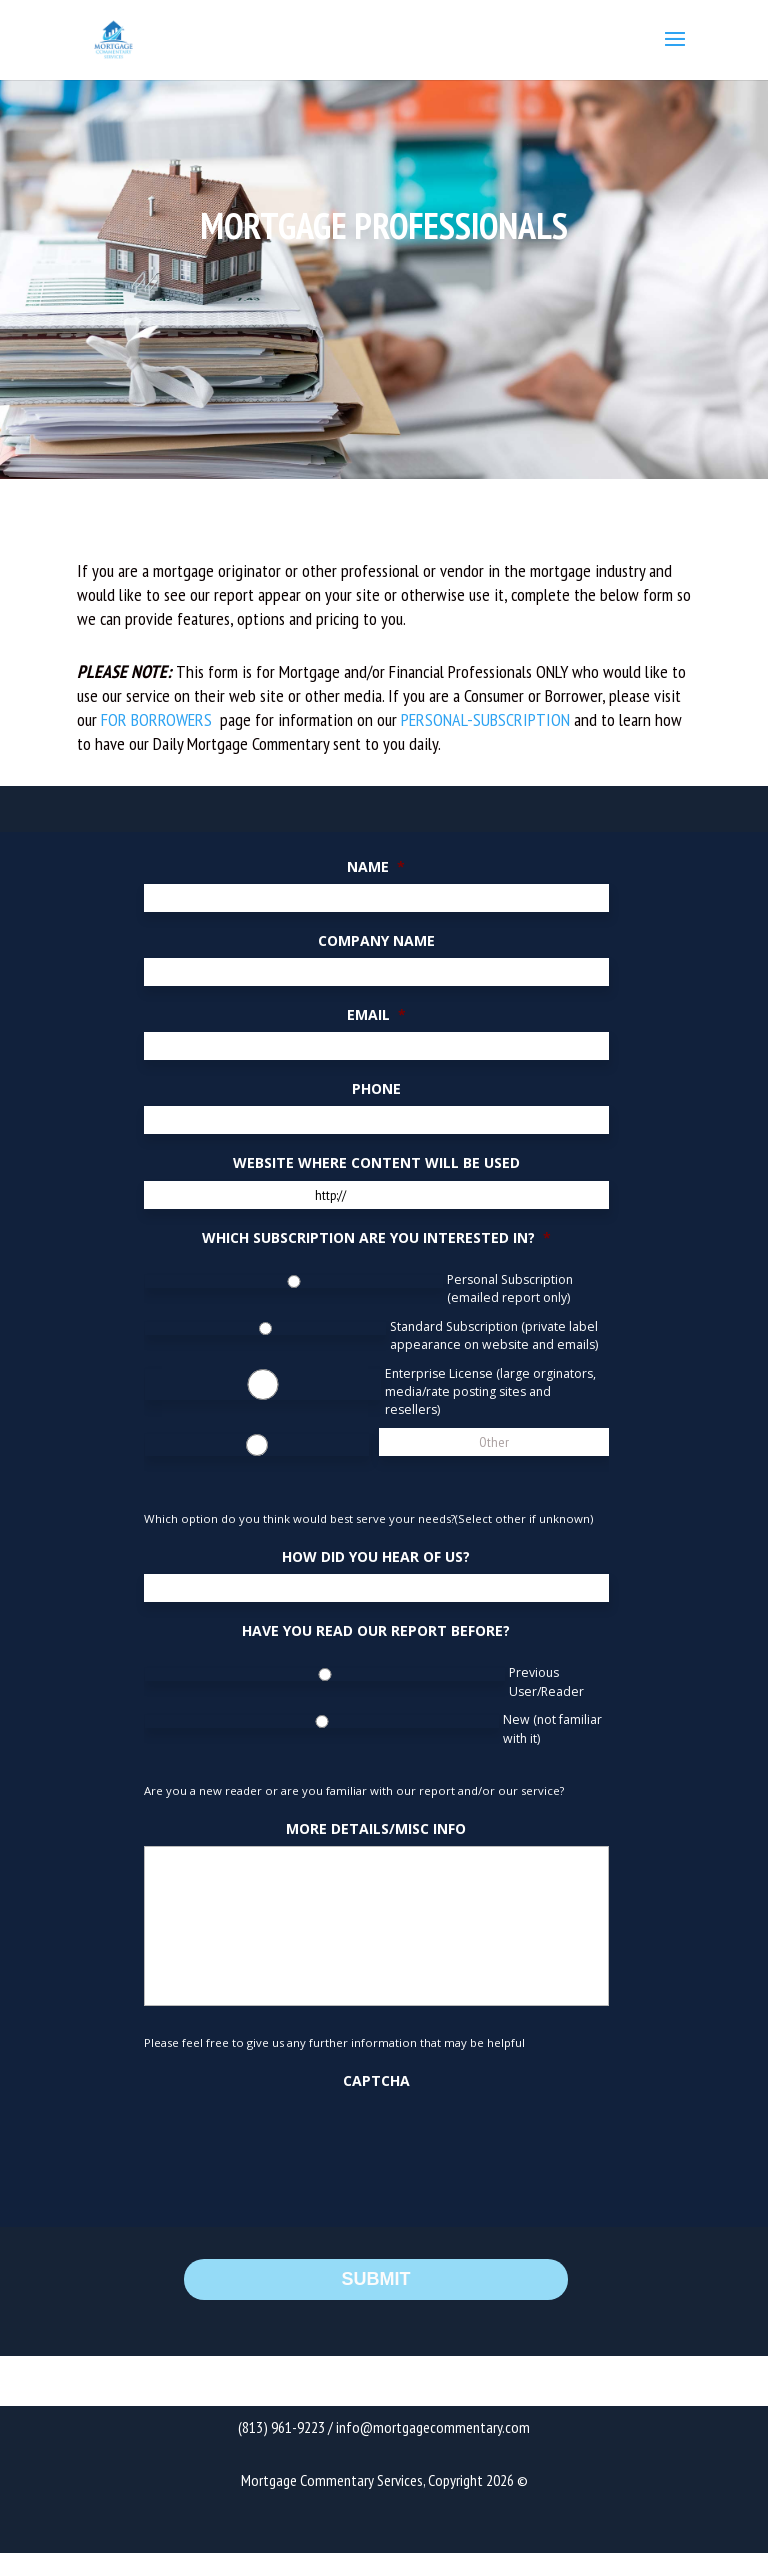 The image size is (768, 2553). What do you see at coordinates (510, 1288) in the screenshot?
I see `Personal Subscription (emailed report only)` at bounding box center [510, 1288].